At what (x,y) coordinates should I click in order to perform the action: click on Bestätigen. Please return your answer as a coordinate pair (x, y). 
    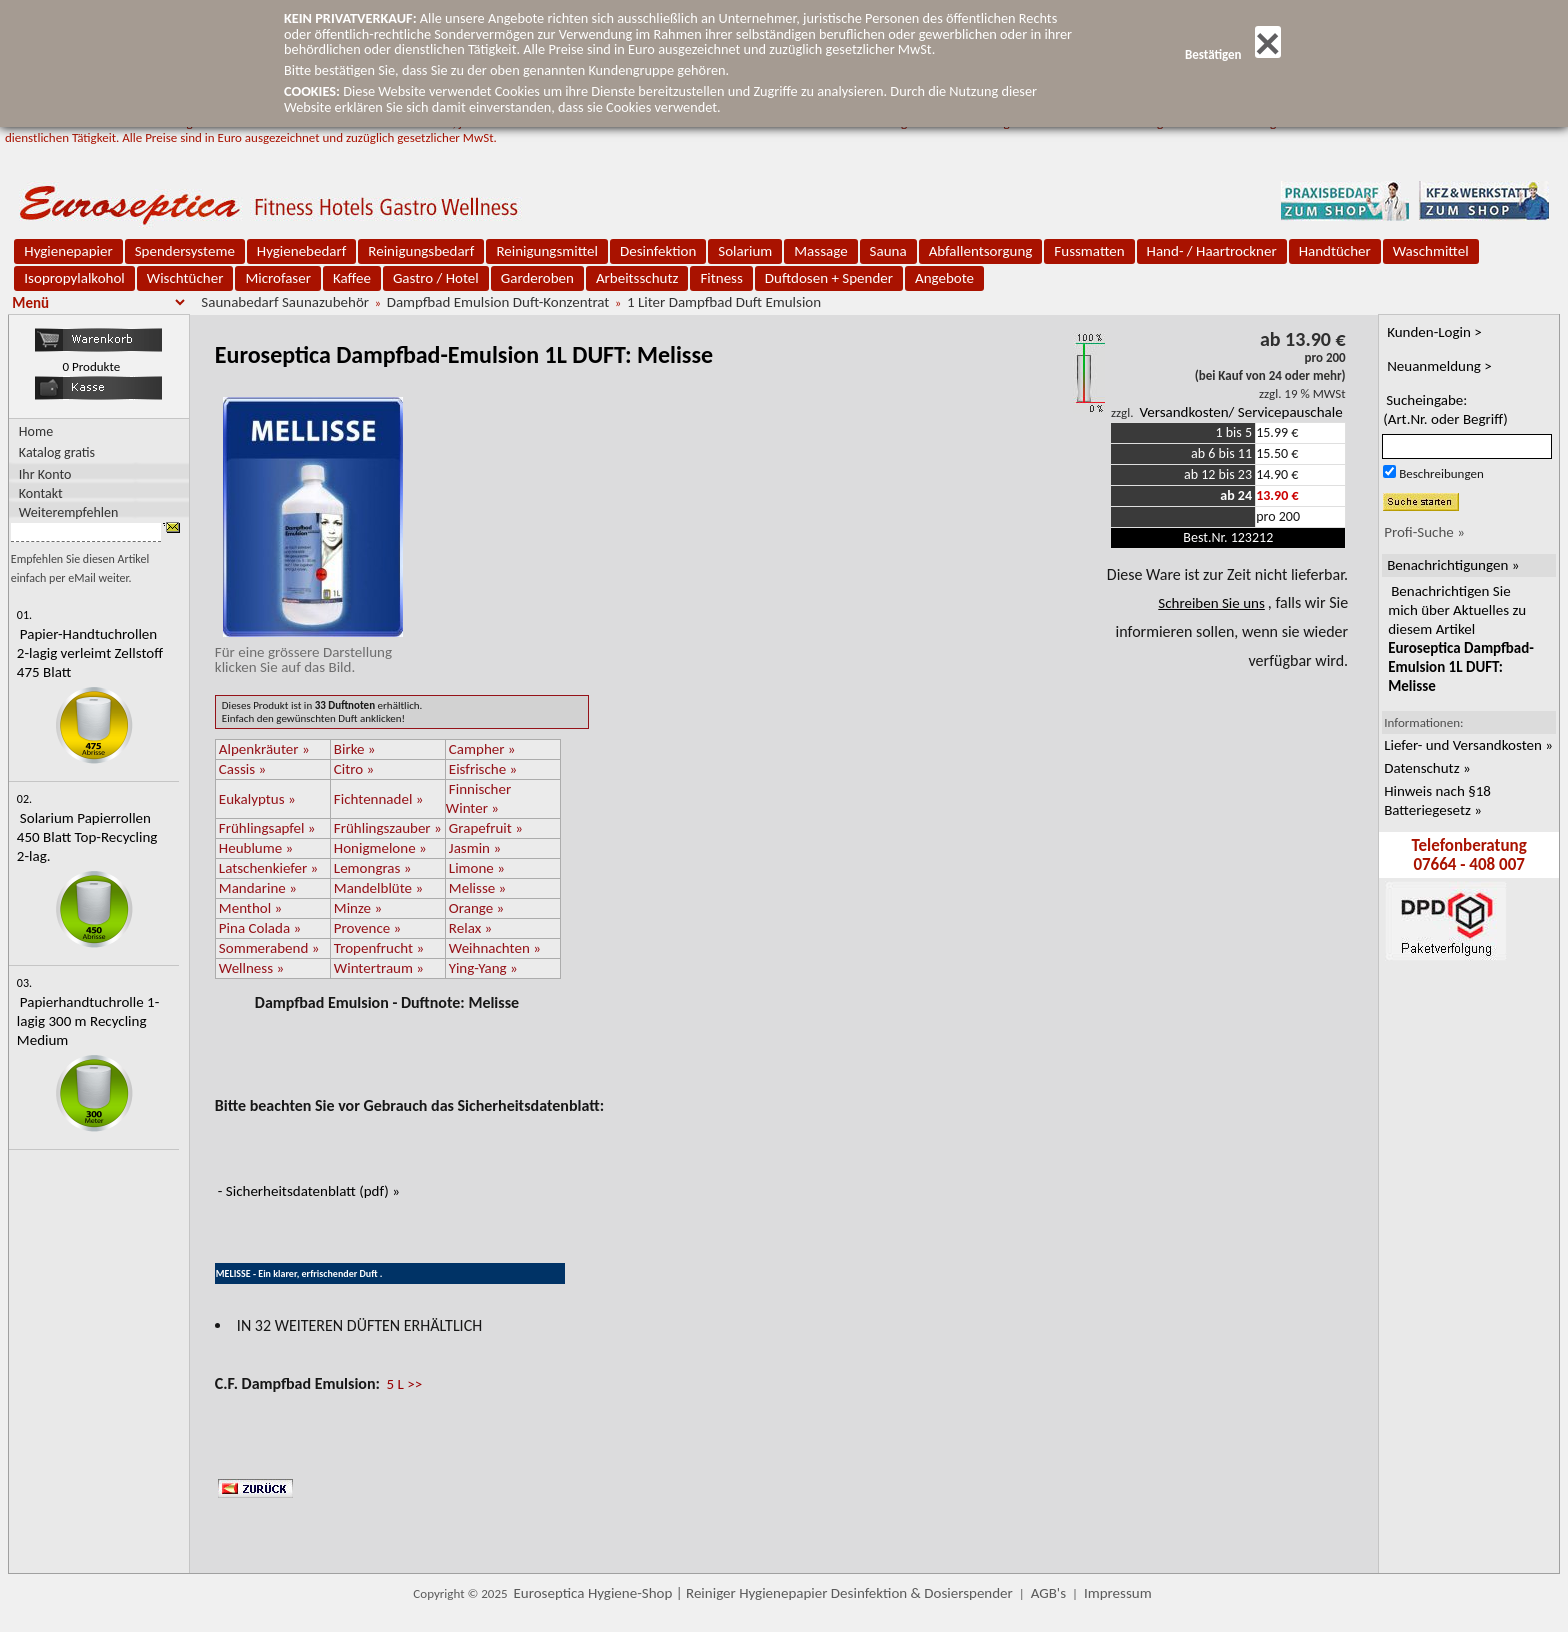
    Looking at the image, I should click on (1233, 54).